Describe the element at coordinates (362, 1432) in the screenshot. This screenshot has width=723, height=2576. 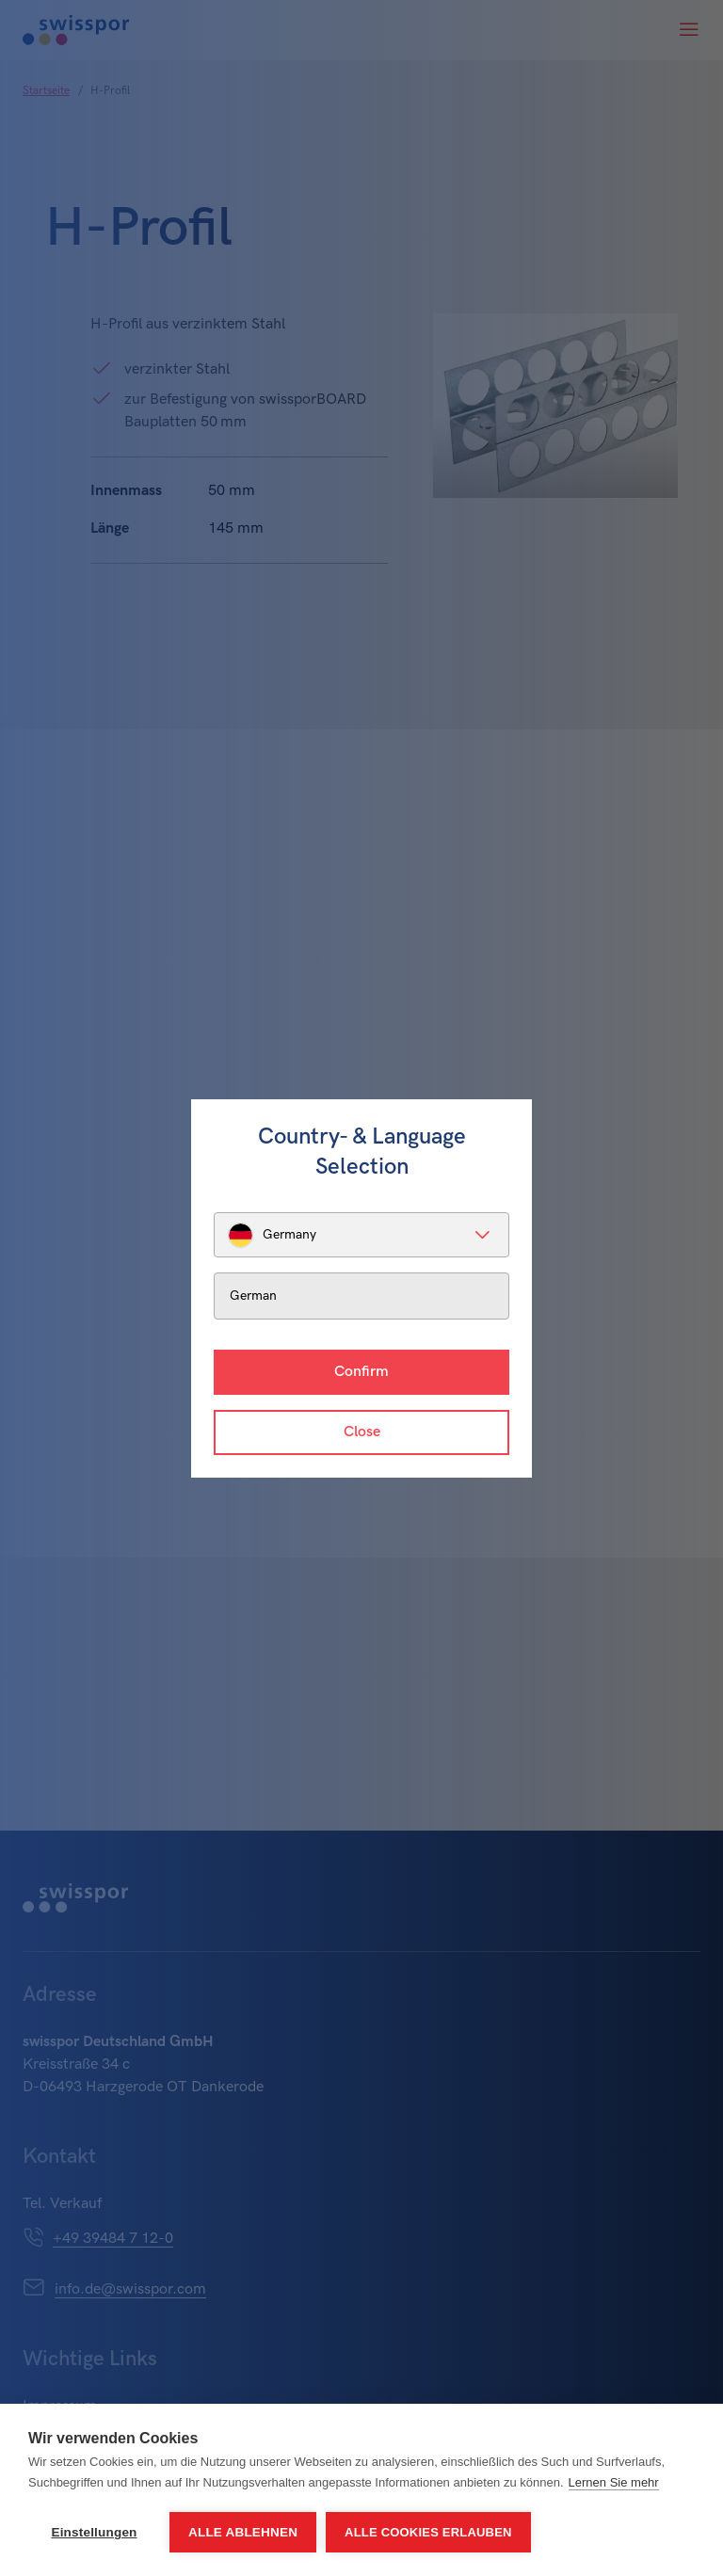
I see `Close` at that location.